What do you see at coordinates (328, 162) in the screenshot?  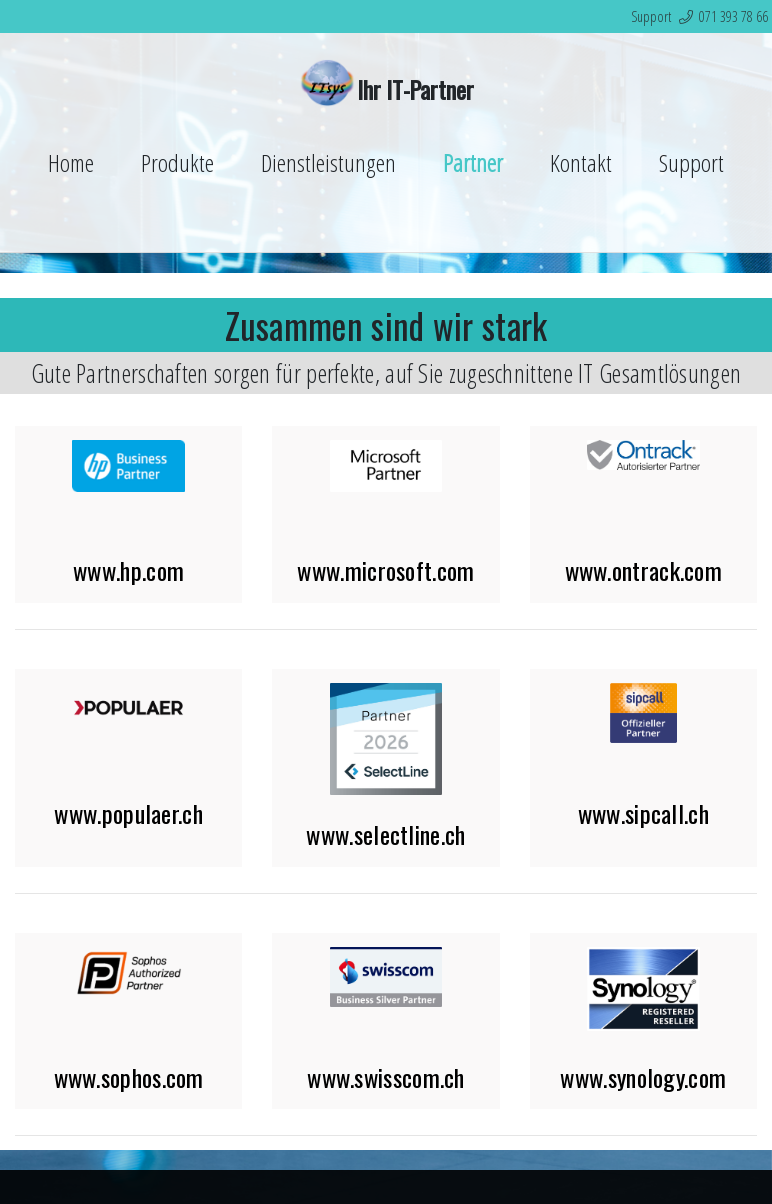 I see `Dienstleistungen` at bounding box center [328, 162].